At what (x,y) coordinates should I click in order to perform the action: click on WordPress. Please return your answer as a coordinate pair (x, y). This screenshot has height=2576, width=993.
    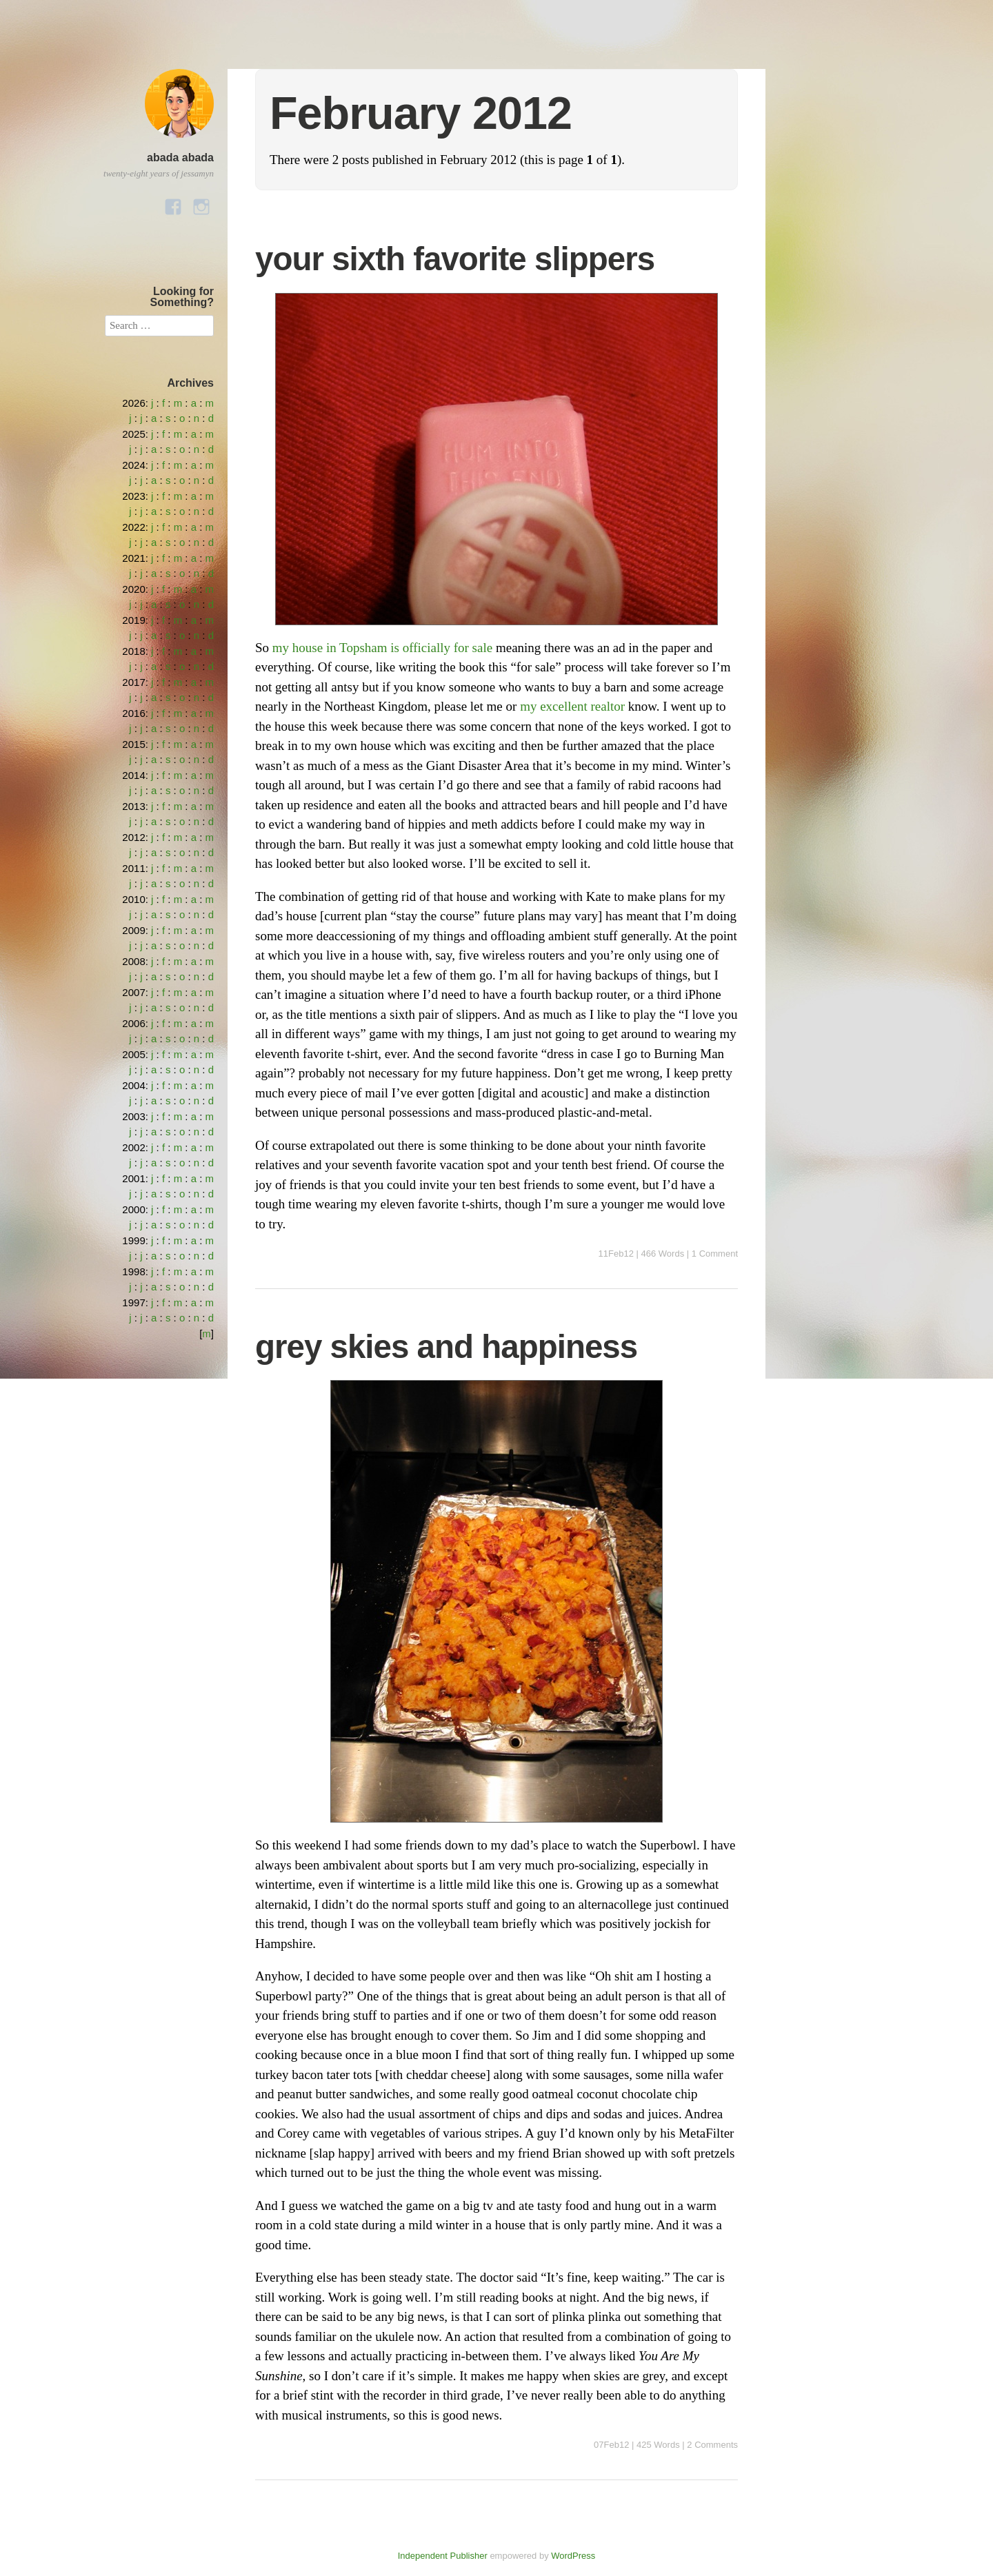
    Looking at the image, I should click on (573, 2555).